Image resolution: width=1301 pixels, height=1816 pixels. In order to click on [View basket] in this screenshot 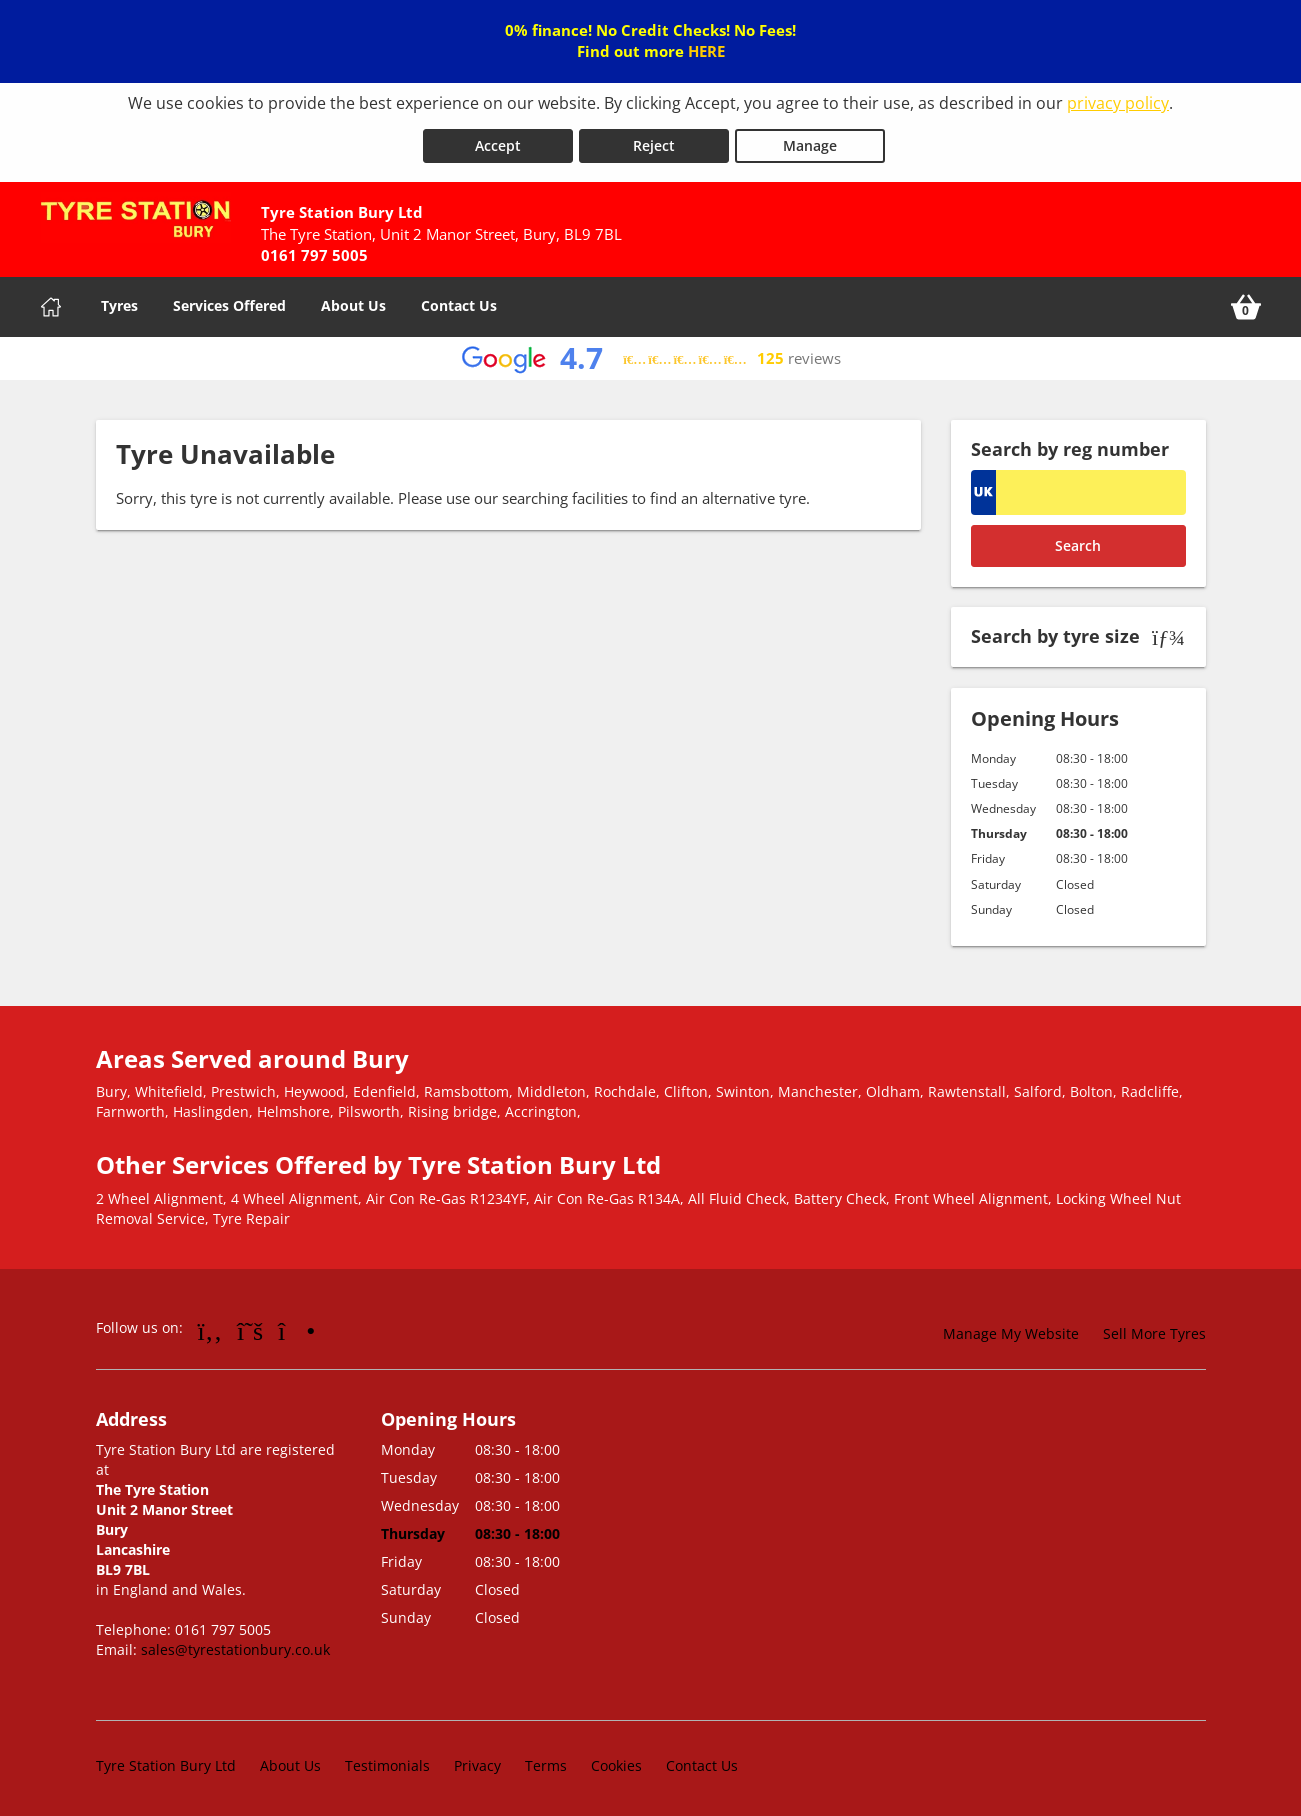, I will do `click(1246, 303)`.